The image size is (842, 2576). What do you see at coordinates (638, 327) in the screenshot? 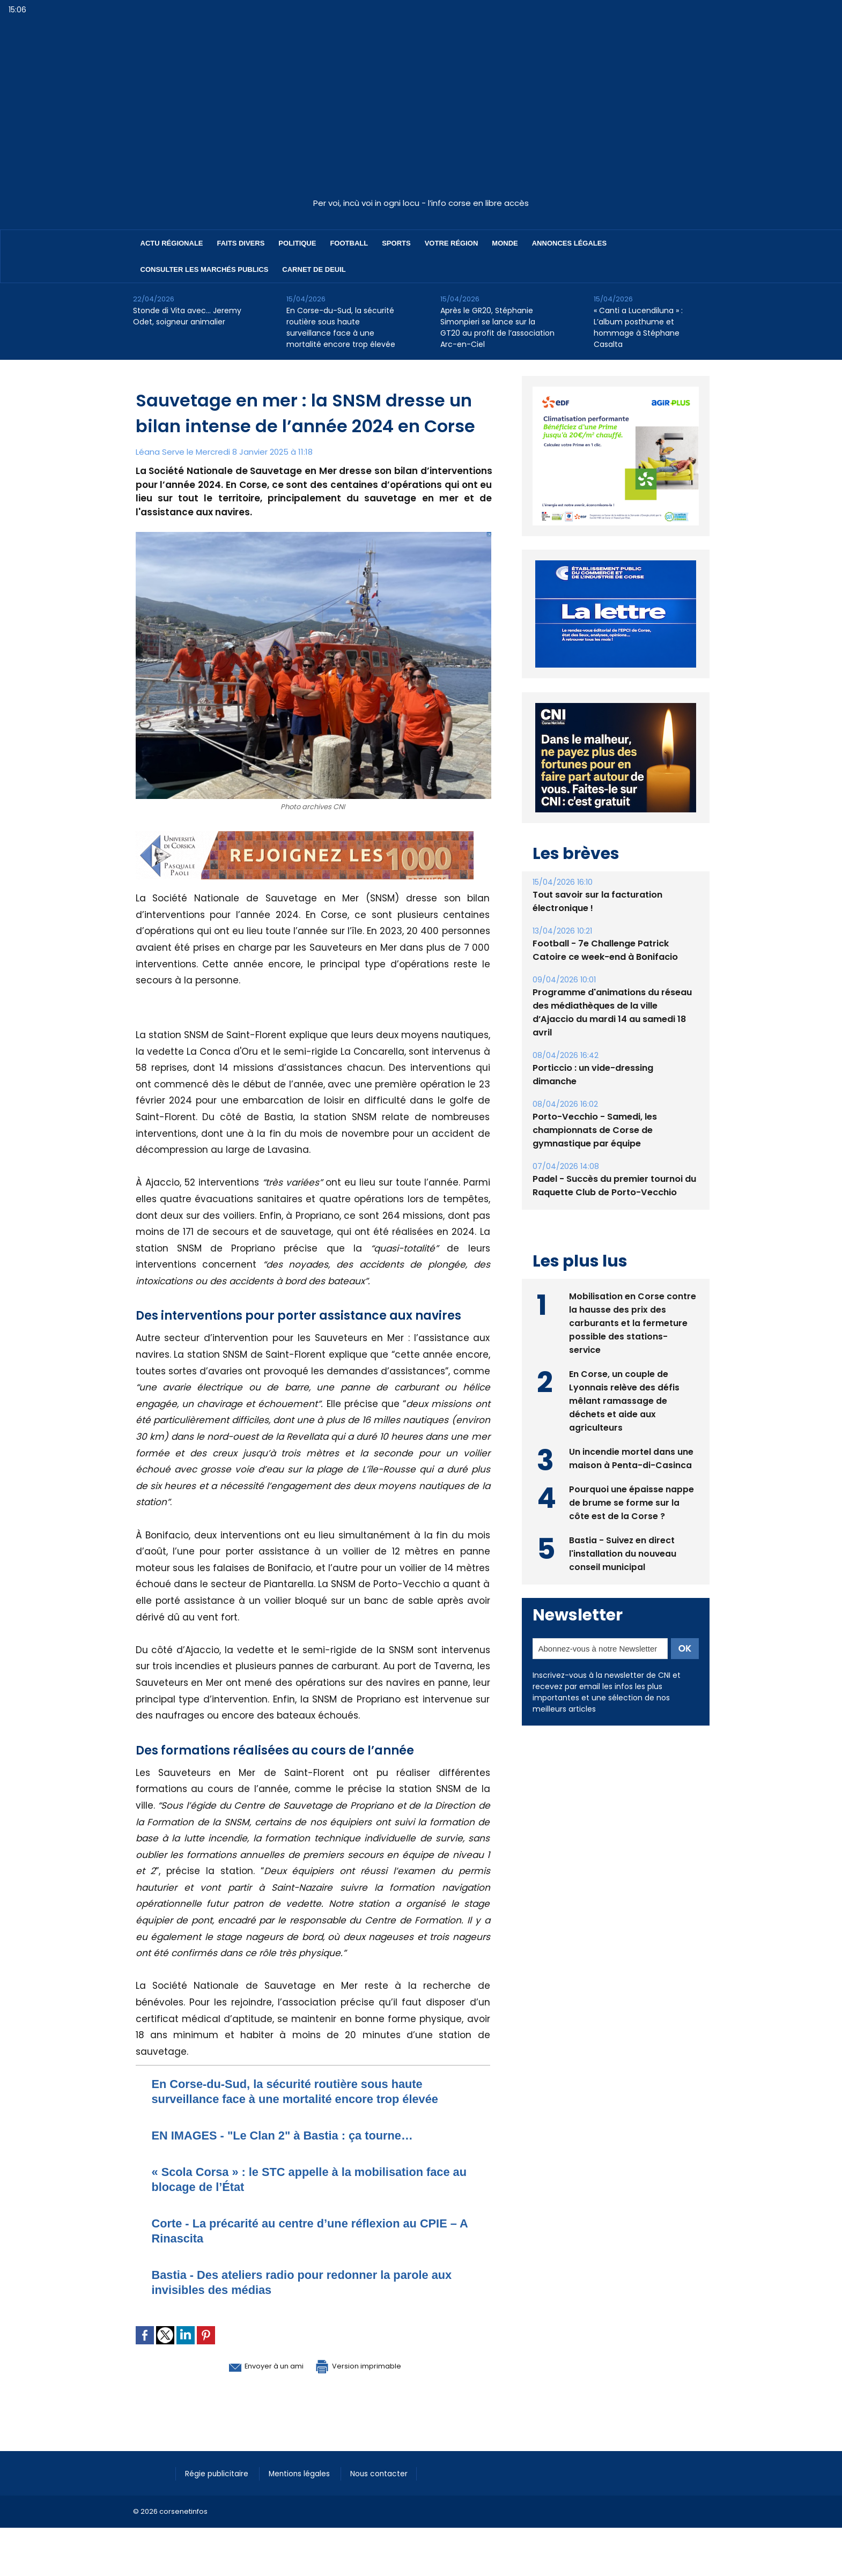
I see `« Canti a Lucendiluna » : L’album posthume et hommage à Stéphane Casalta` at bounding box center [638, 327].